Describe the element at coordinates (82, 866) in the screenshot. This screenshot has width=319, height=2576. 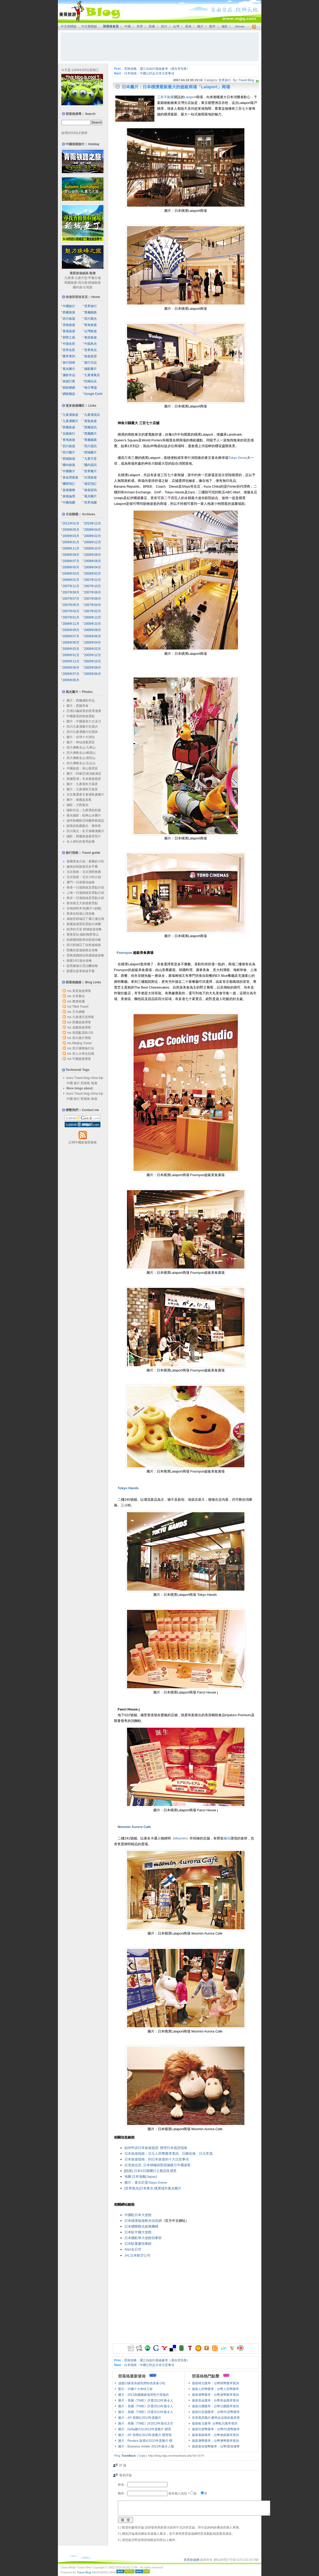
I see `越南自助旅遊完全手冊` at that location.